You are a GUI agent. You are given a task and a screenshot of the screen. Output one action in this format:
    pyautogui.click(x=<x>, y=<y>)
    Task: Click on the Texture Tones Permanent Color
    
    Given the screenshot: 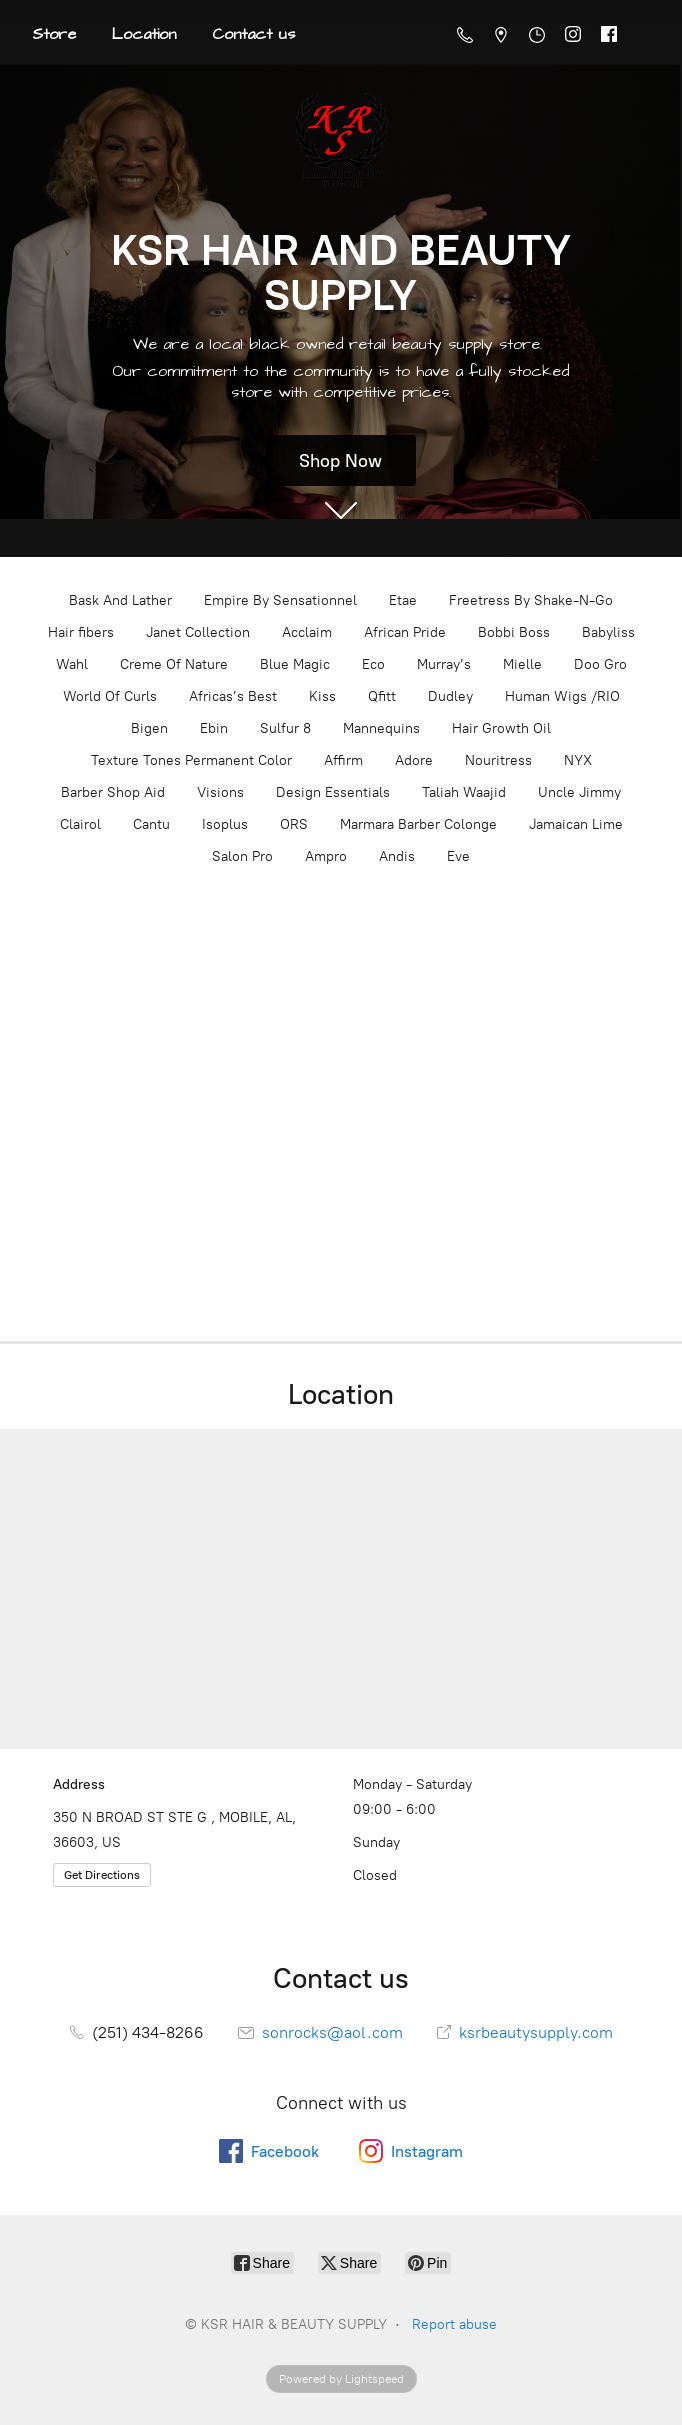 What is the action you would take?
    pyautogui.click(x=191, y=760)
    